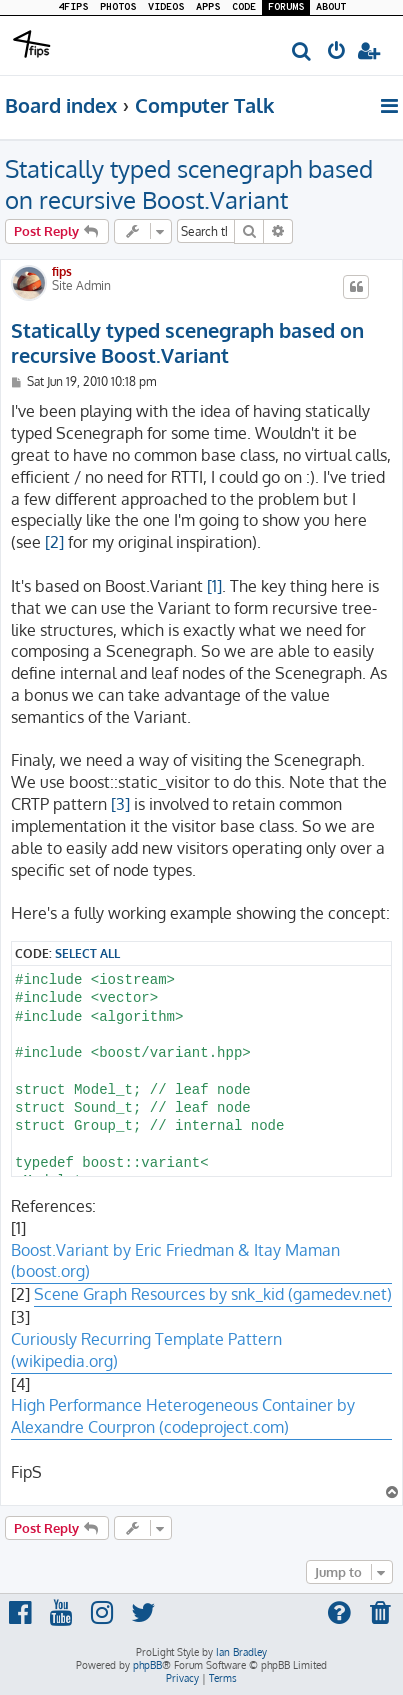  I want to click on phpBB, so click(147, 1665).